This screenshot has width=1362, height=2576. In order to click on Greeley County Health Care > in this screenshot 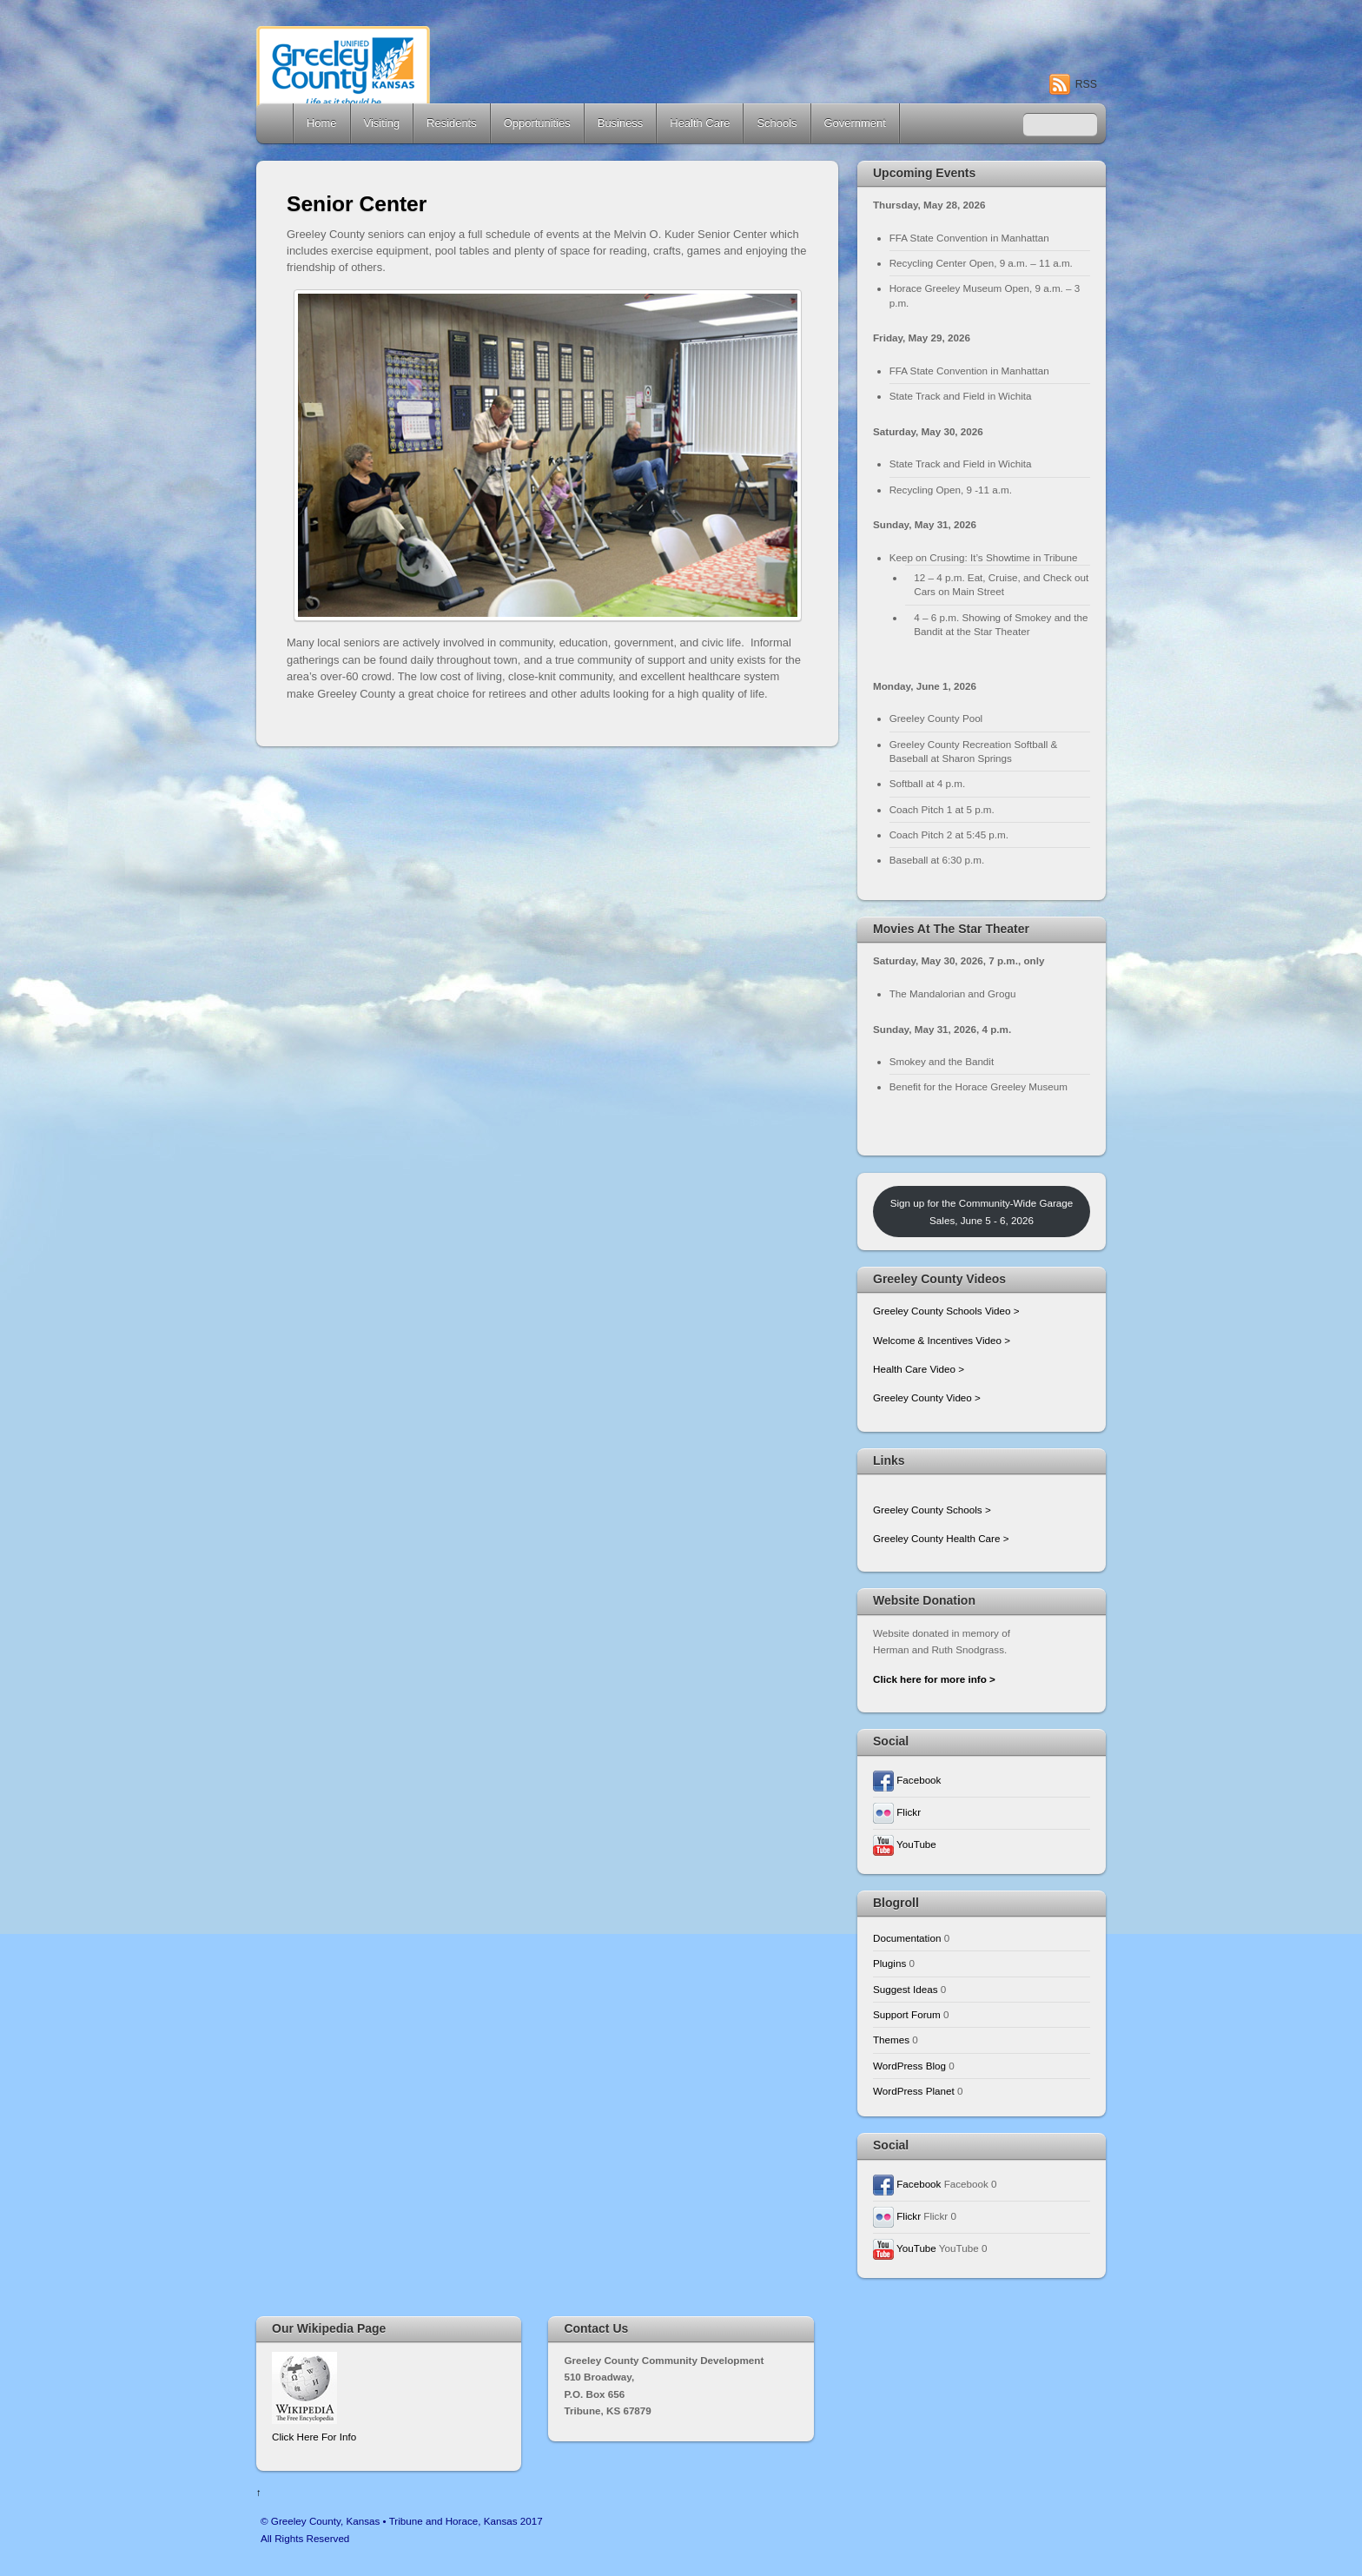, I will do `click(940, 1538)`.